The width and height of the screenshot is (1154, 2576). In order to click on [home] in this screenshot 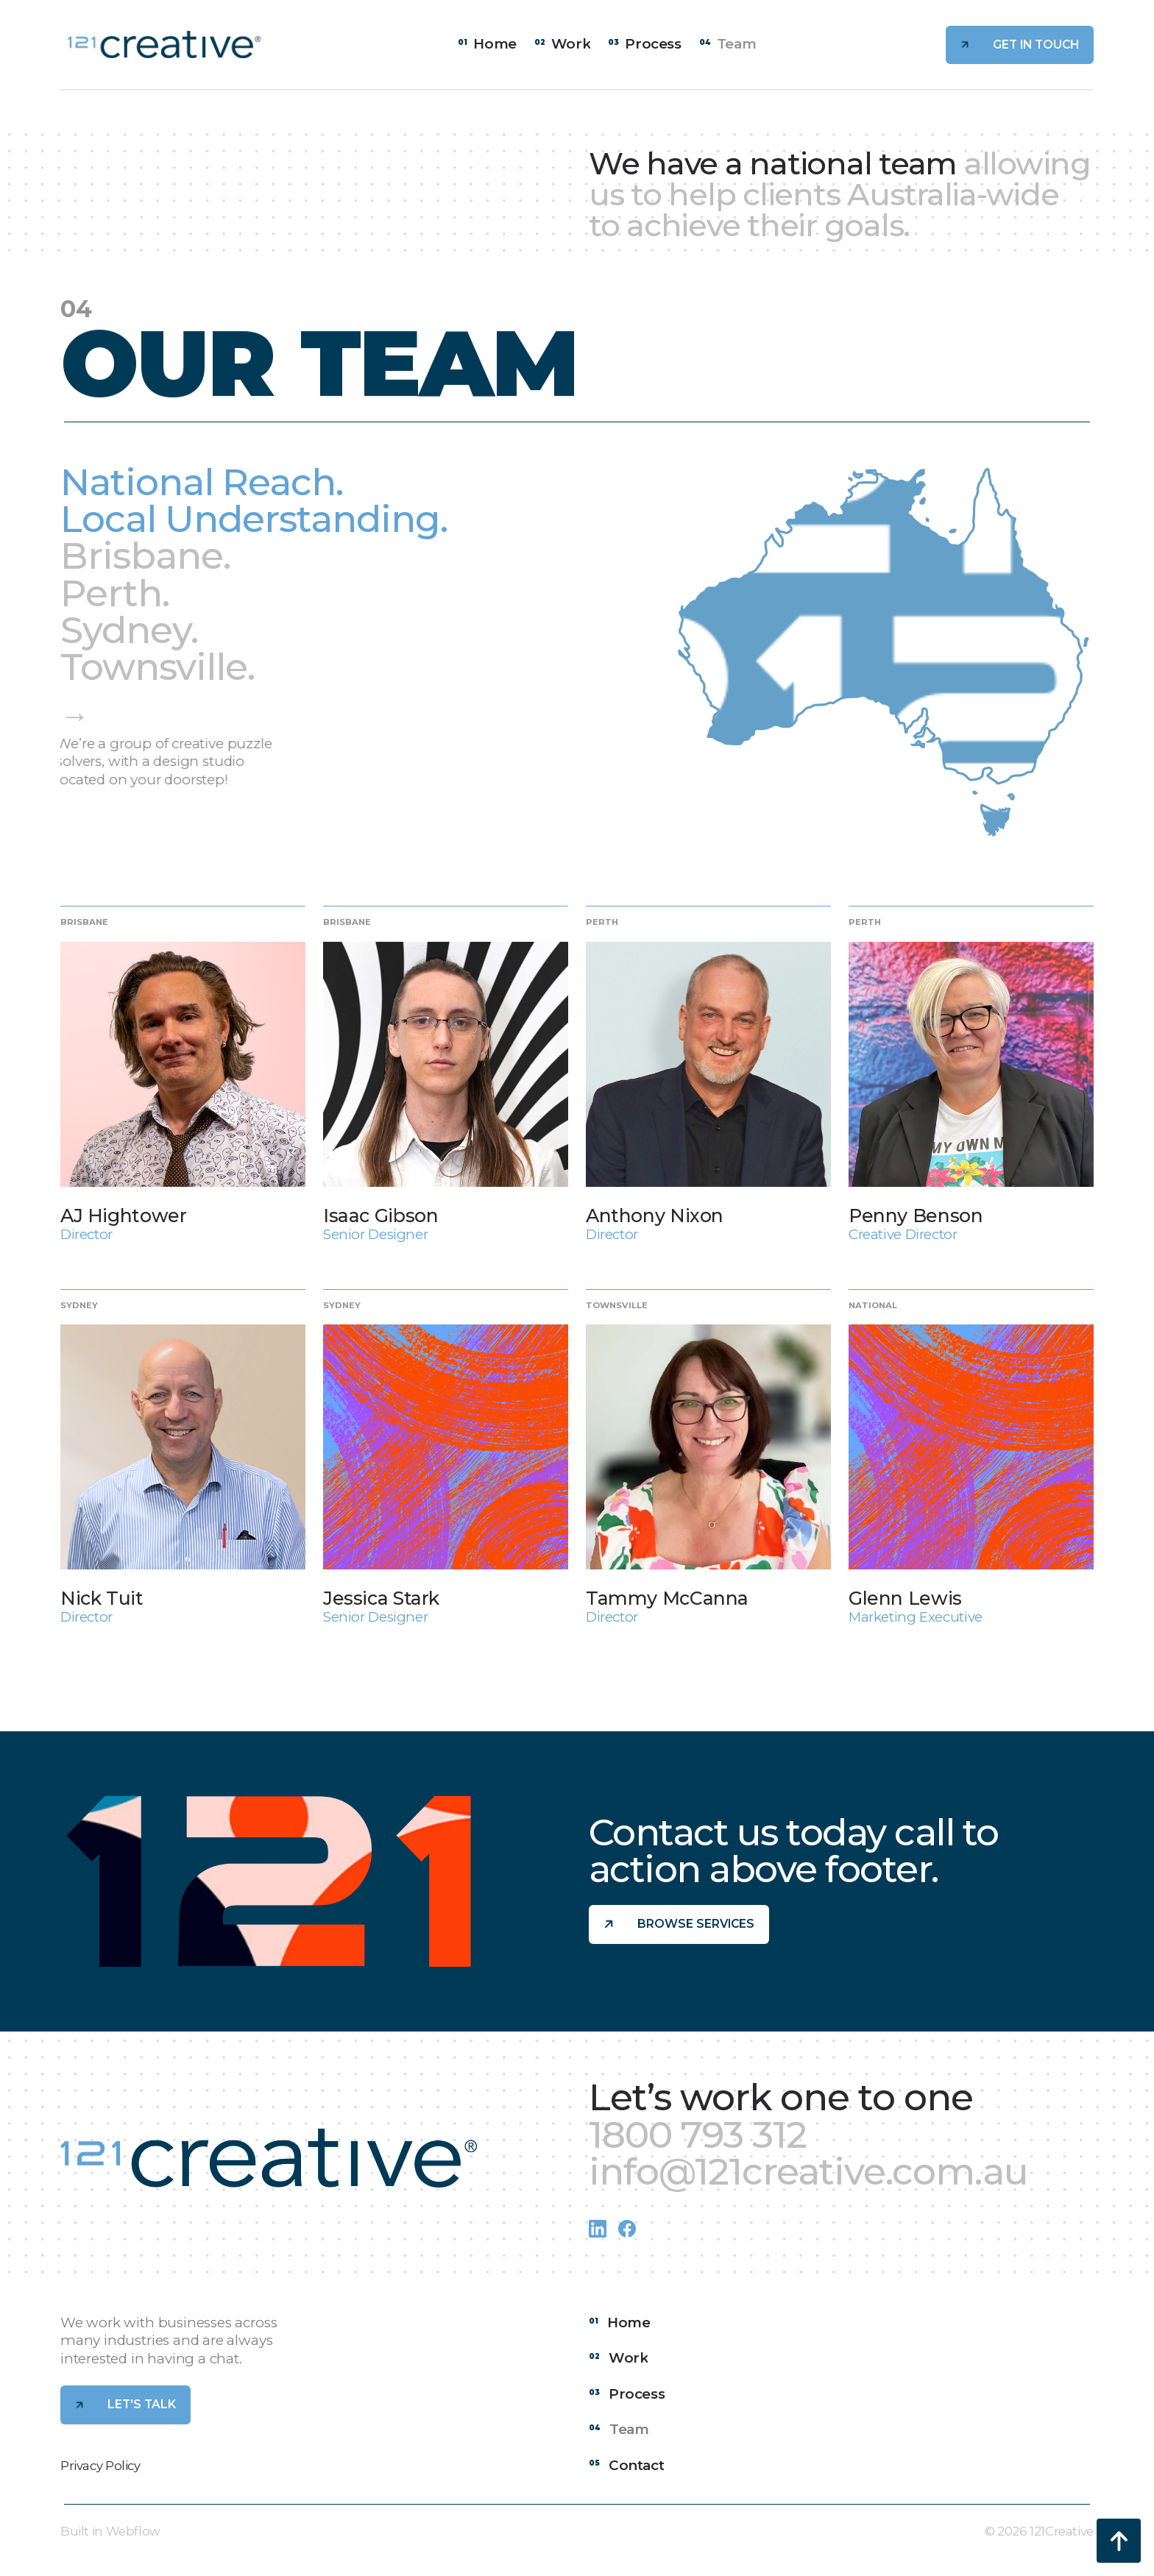, I will do `click(164, 44)`.